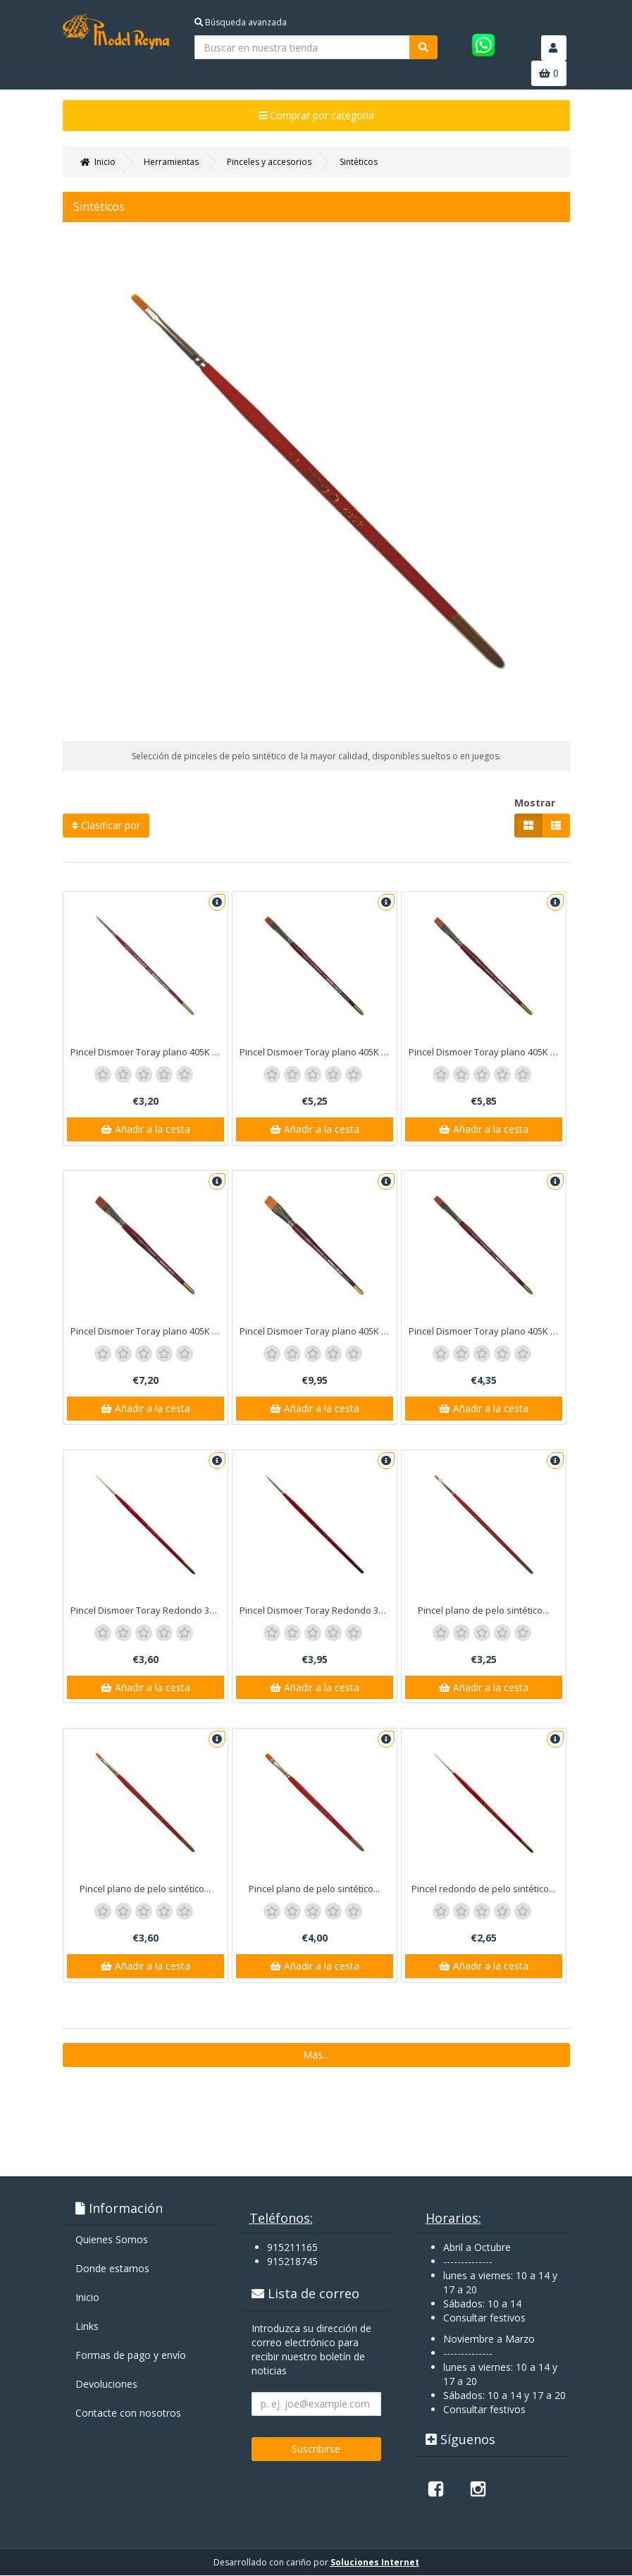  What do you see at coordinates (128, 2413) in the screenshot?
I see `Contacte con nosotros` at bounding box center [128, 2413].